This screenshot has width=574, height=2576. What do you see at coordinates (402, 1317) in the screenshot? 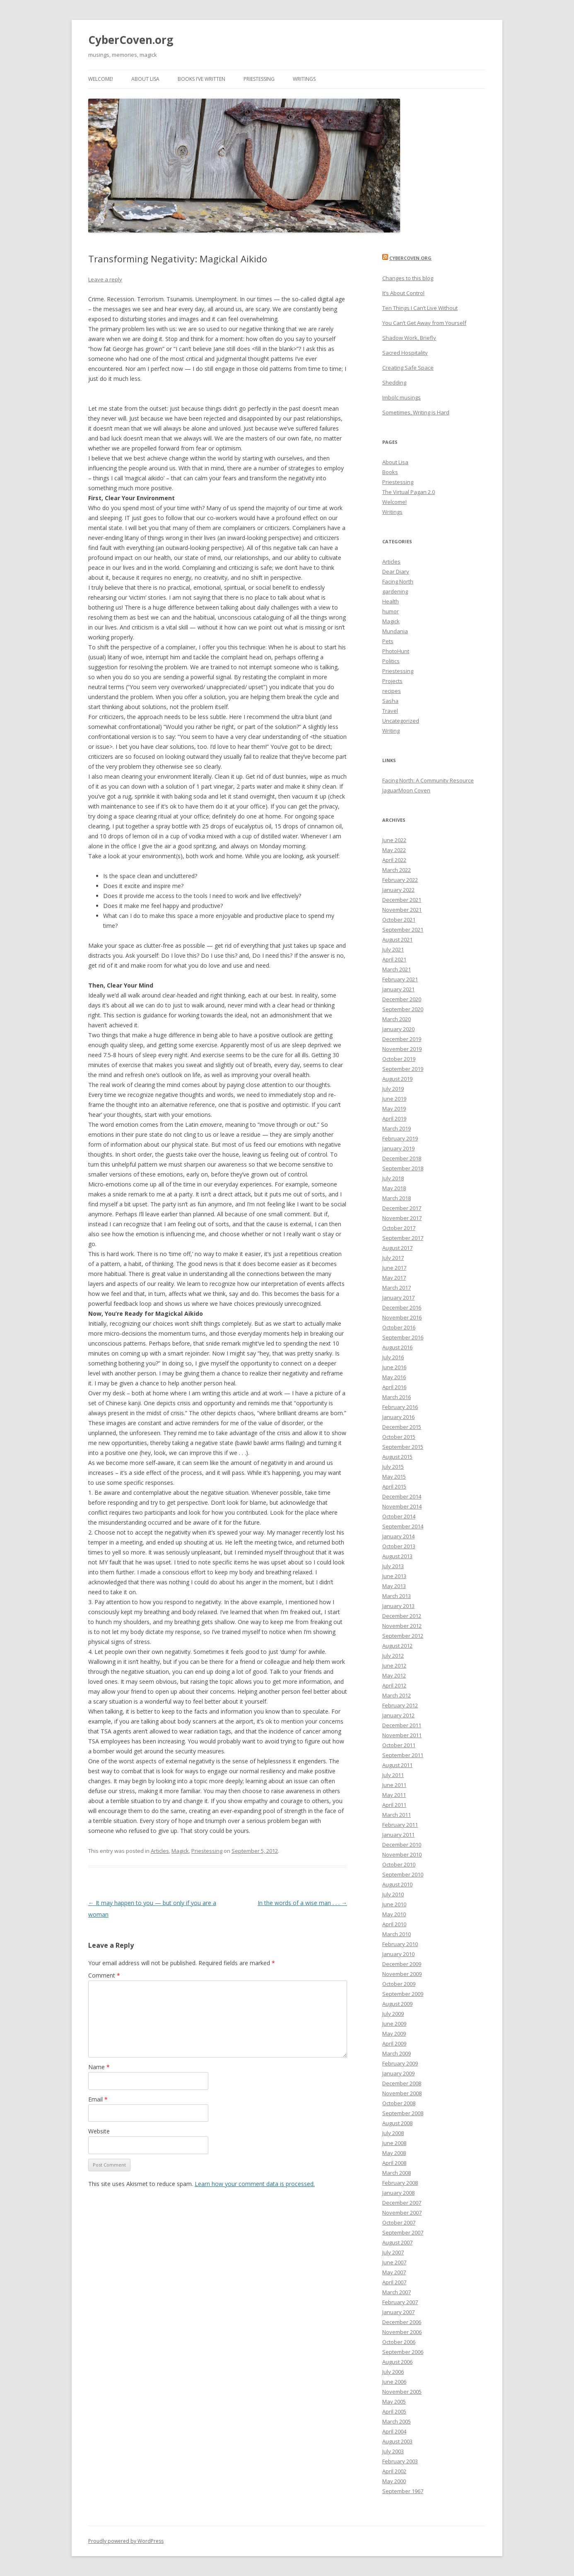
I see `November 2016` at bounding box center [402, 1317].